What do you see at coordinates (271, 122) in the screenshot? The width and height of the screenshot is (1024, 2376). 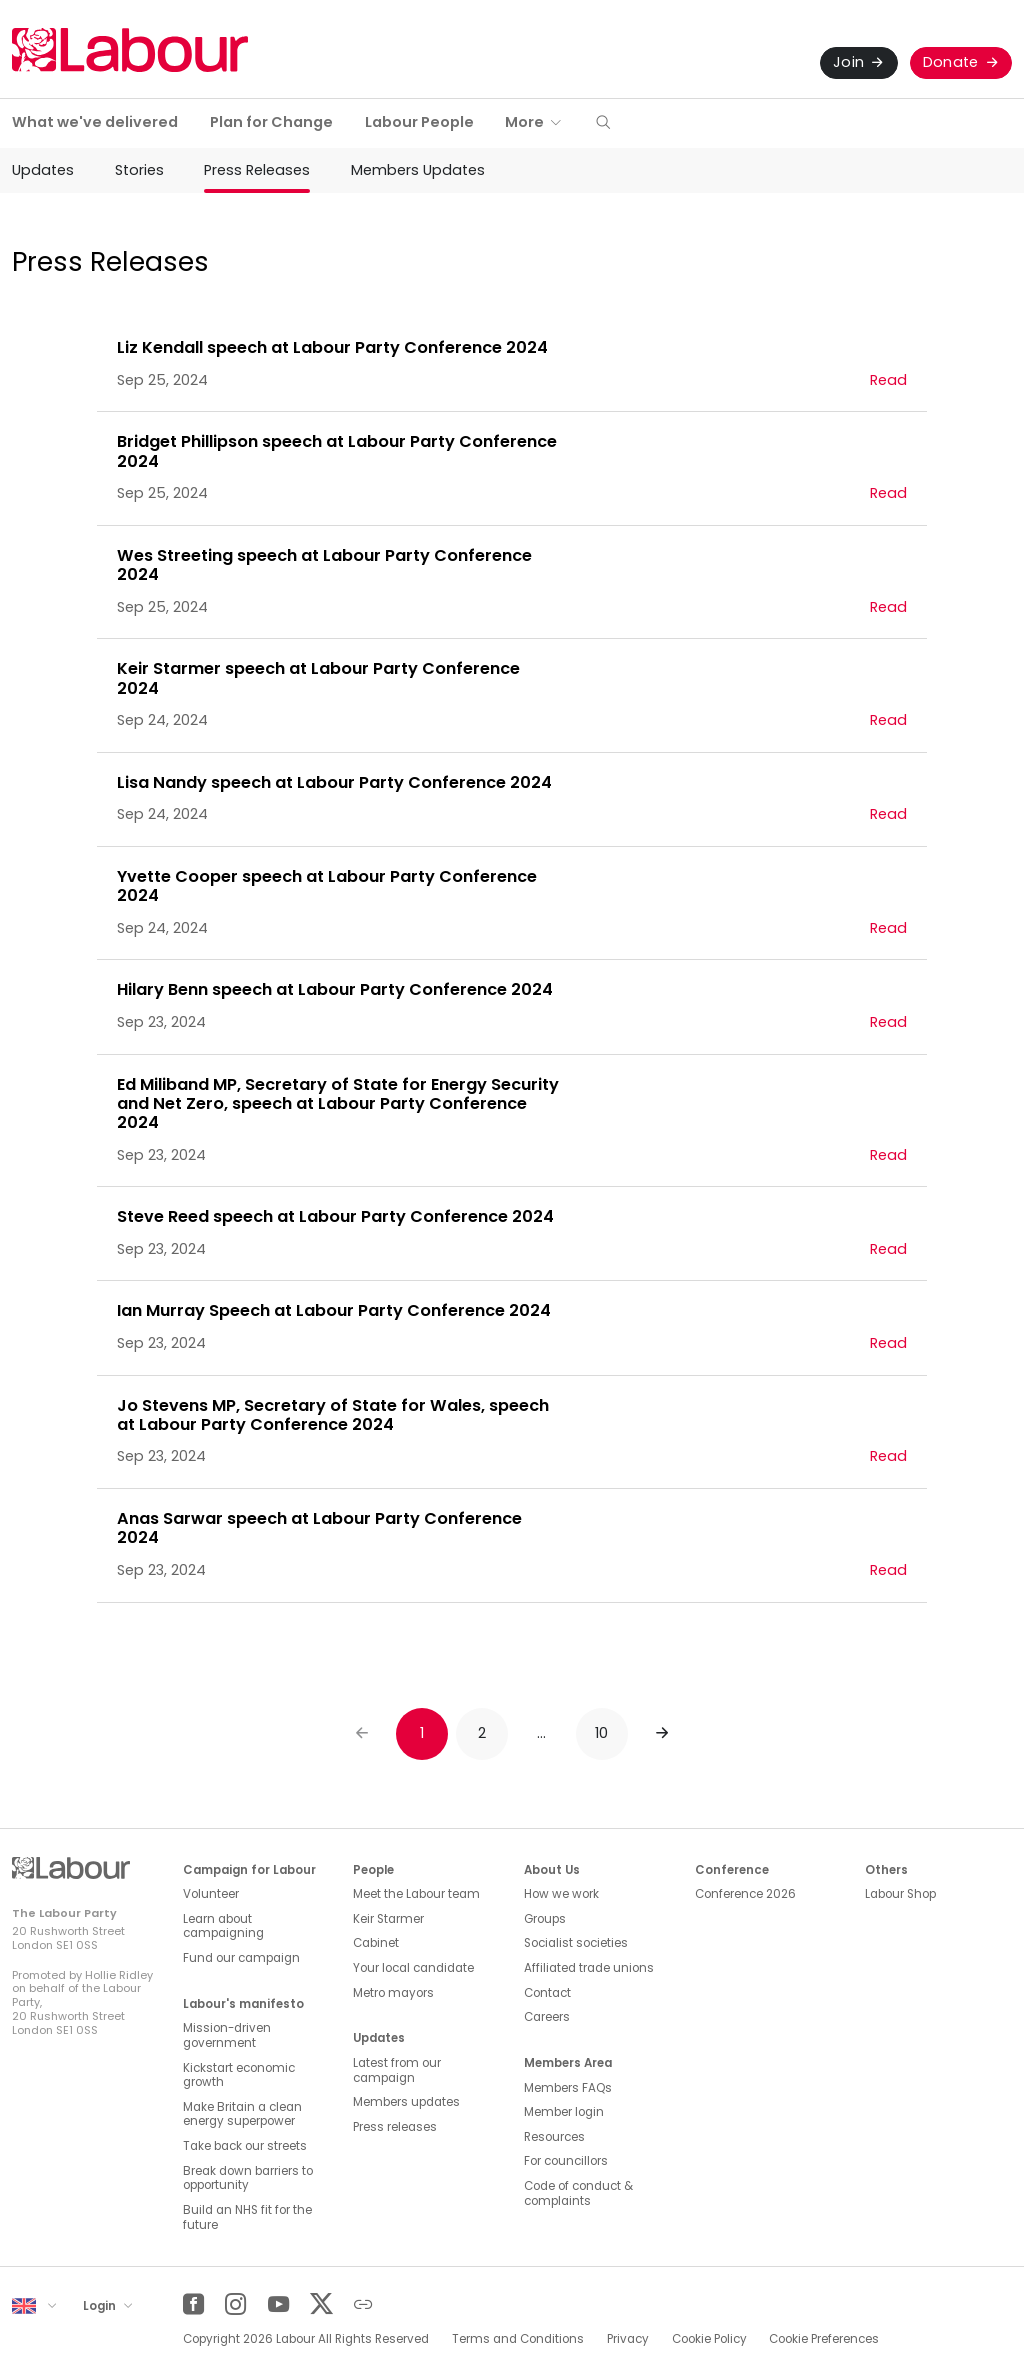 I see `Plan for Change` at bounding box center [271, 122].